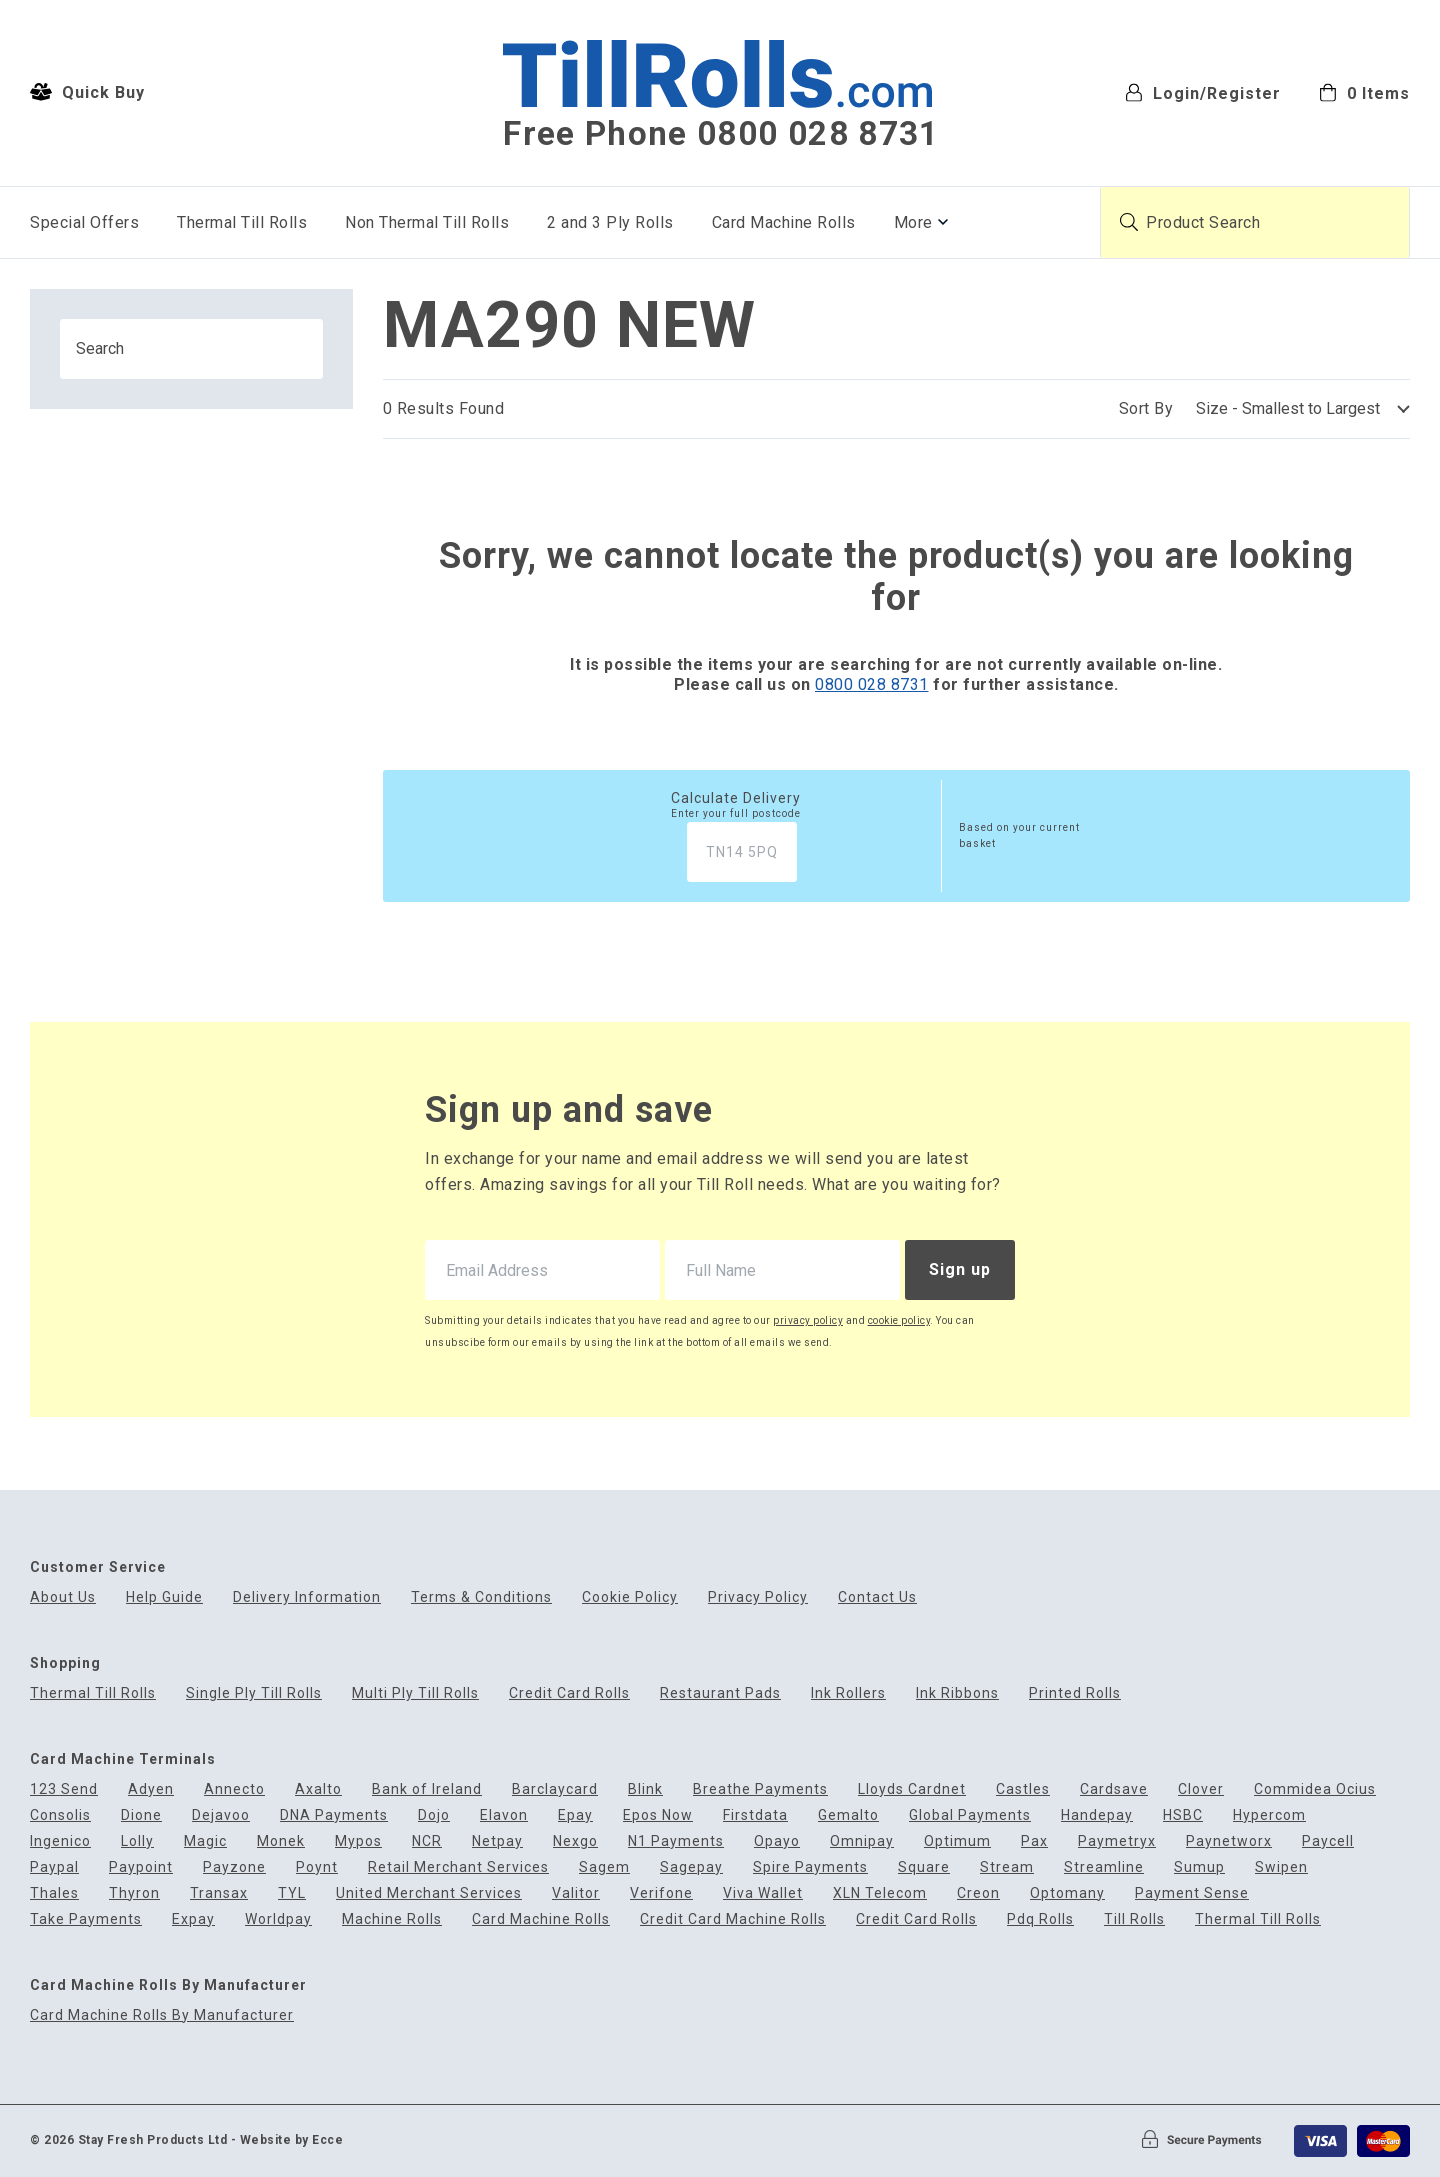 This screenshot has width=1440, height=2177. I want to click on Verifone [menuitem], so click(661, 1893).